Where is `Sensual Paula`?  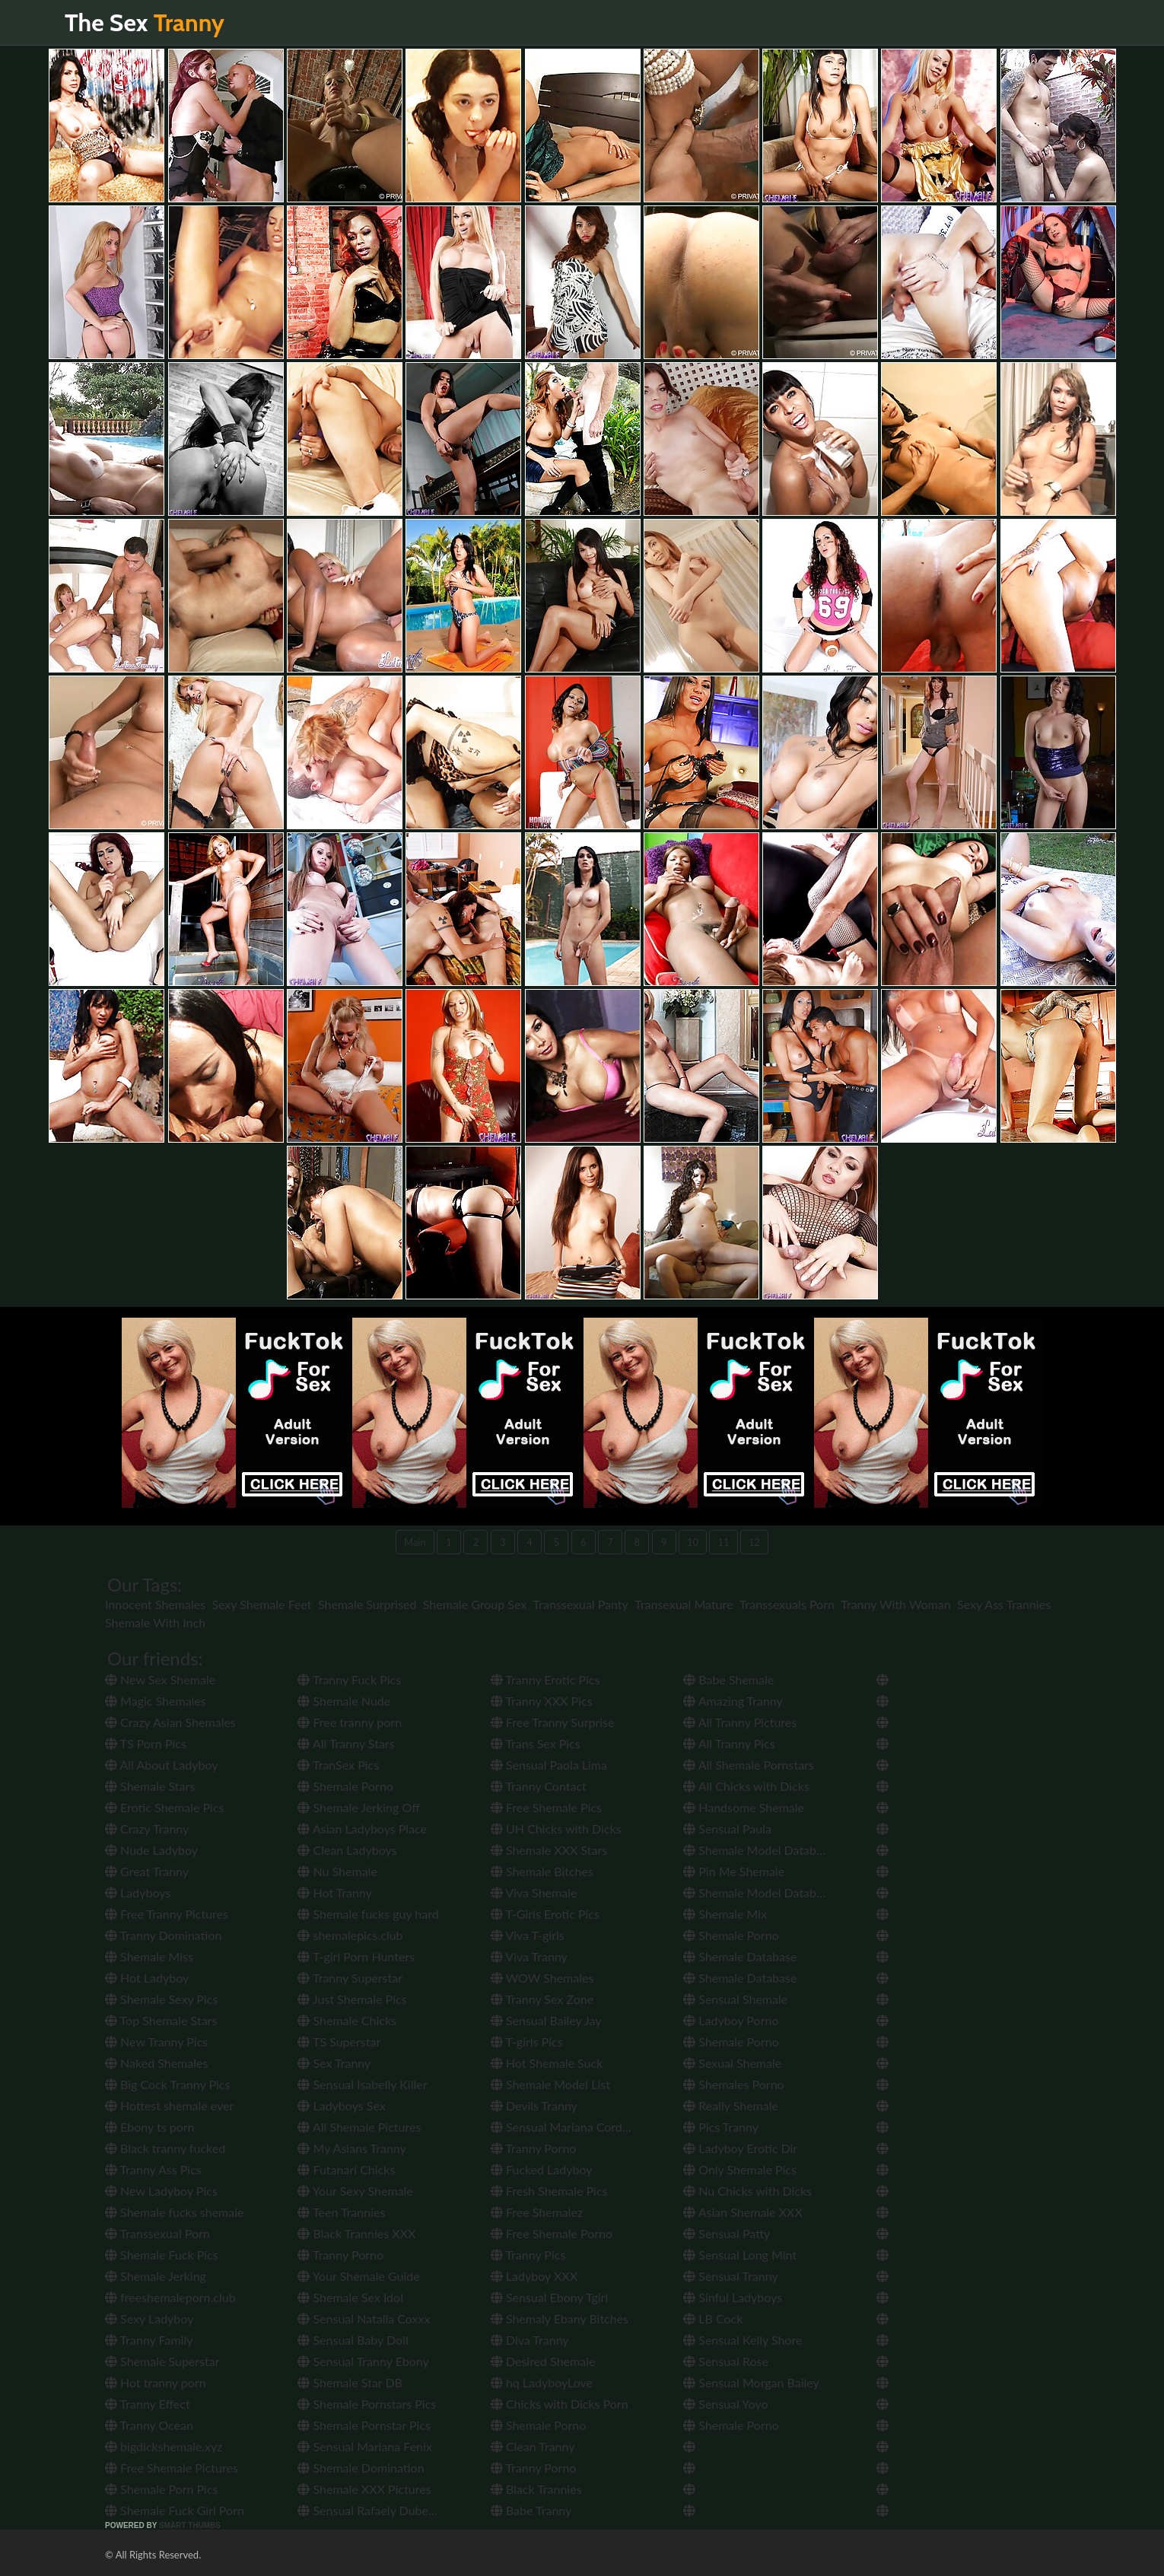
Sensual Paula is located at coordinates (727, 1828).